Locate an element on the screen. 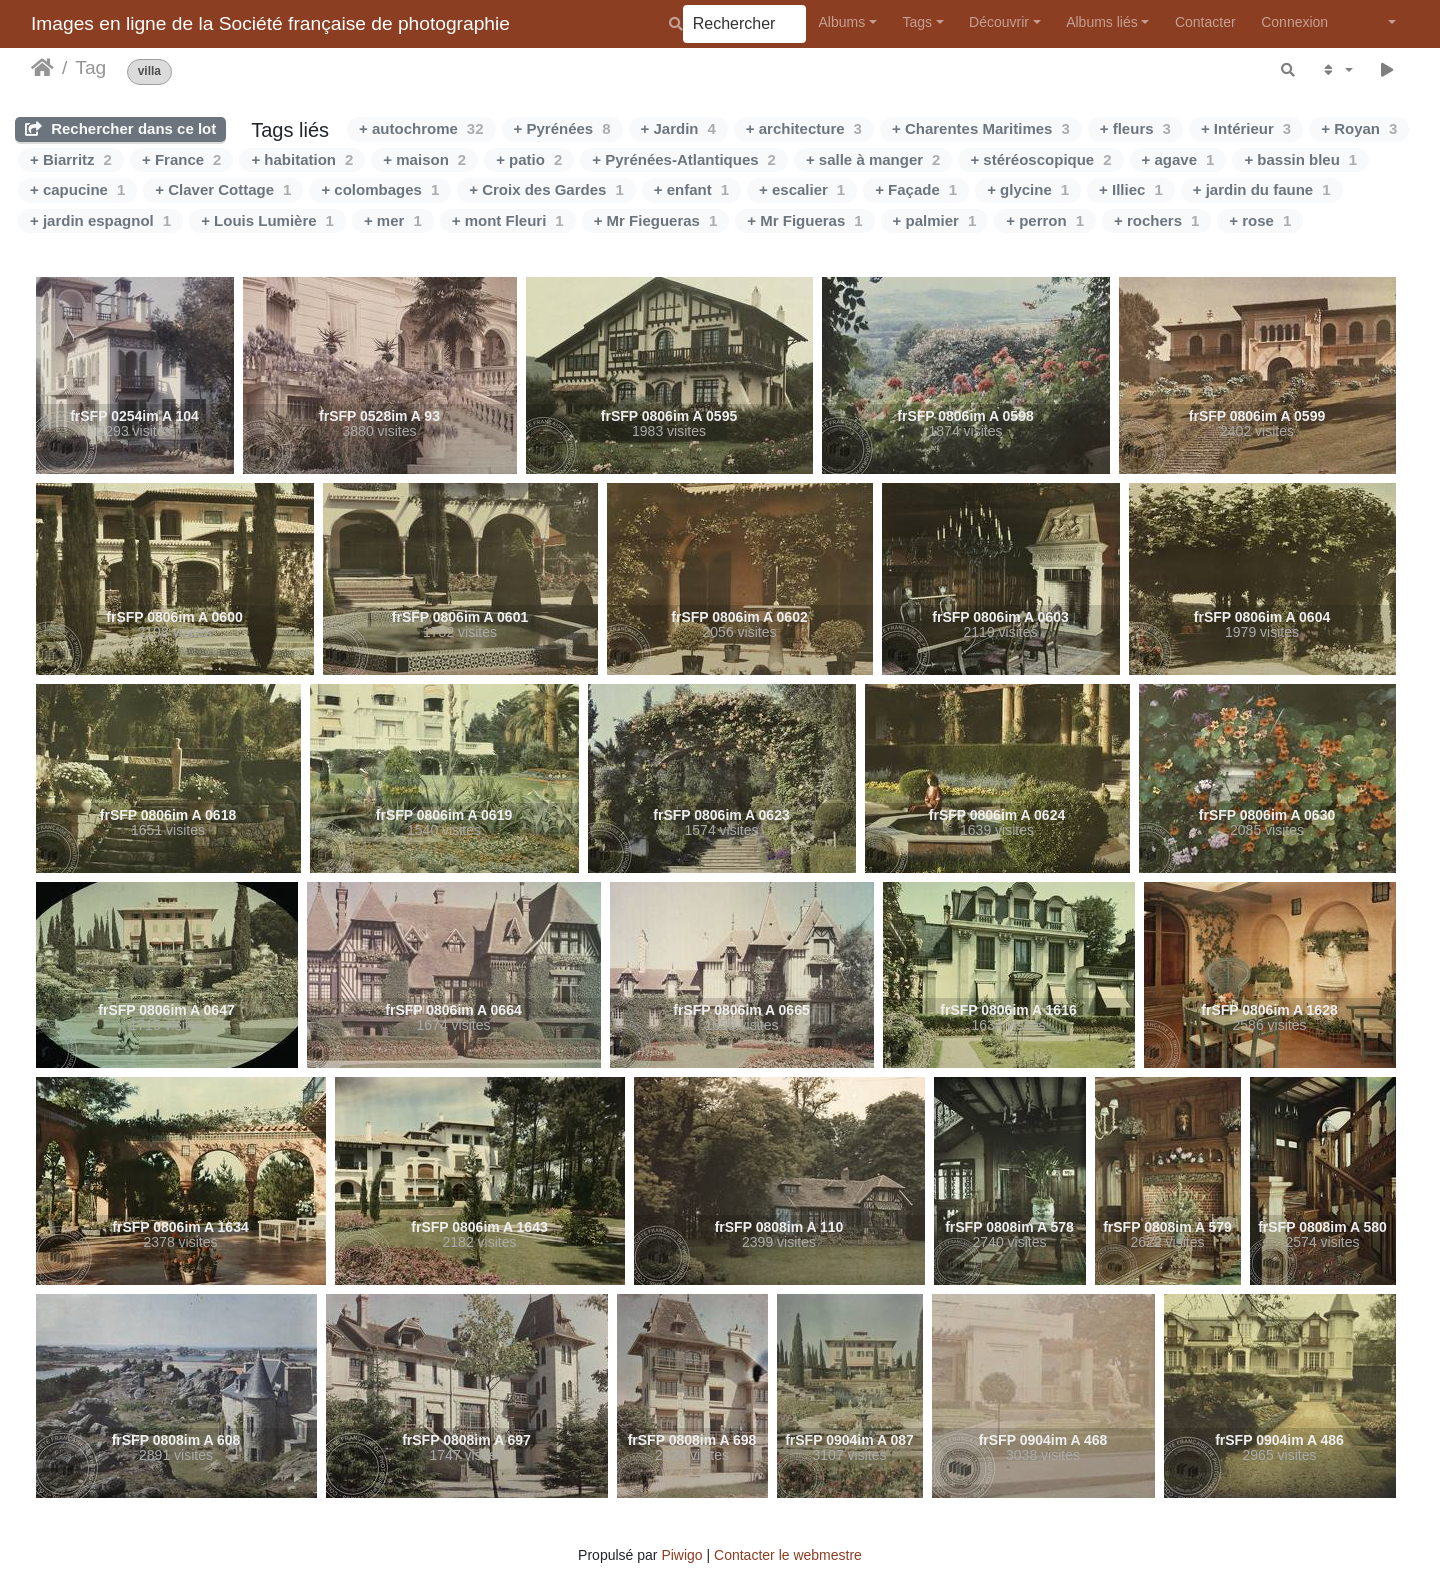  + bassin bleu is located at coordinates (1300, 159).